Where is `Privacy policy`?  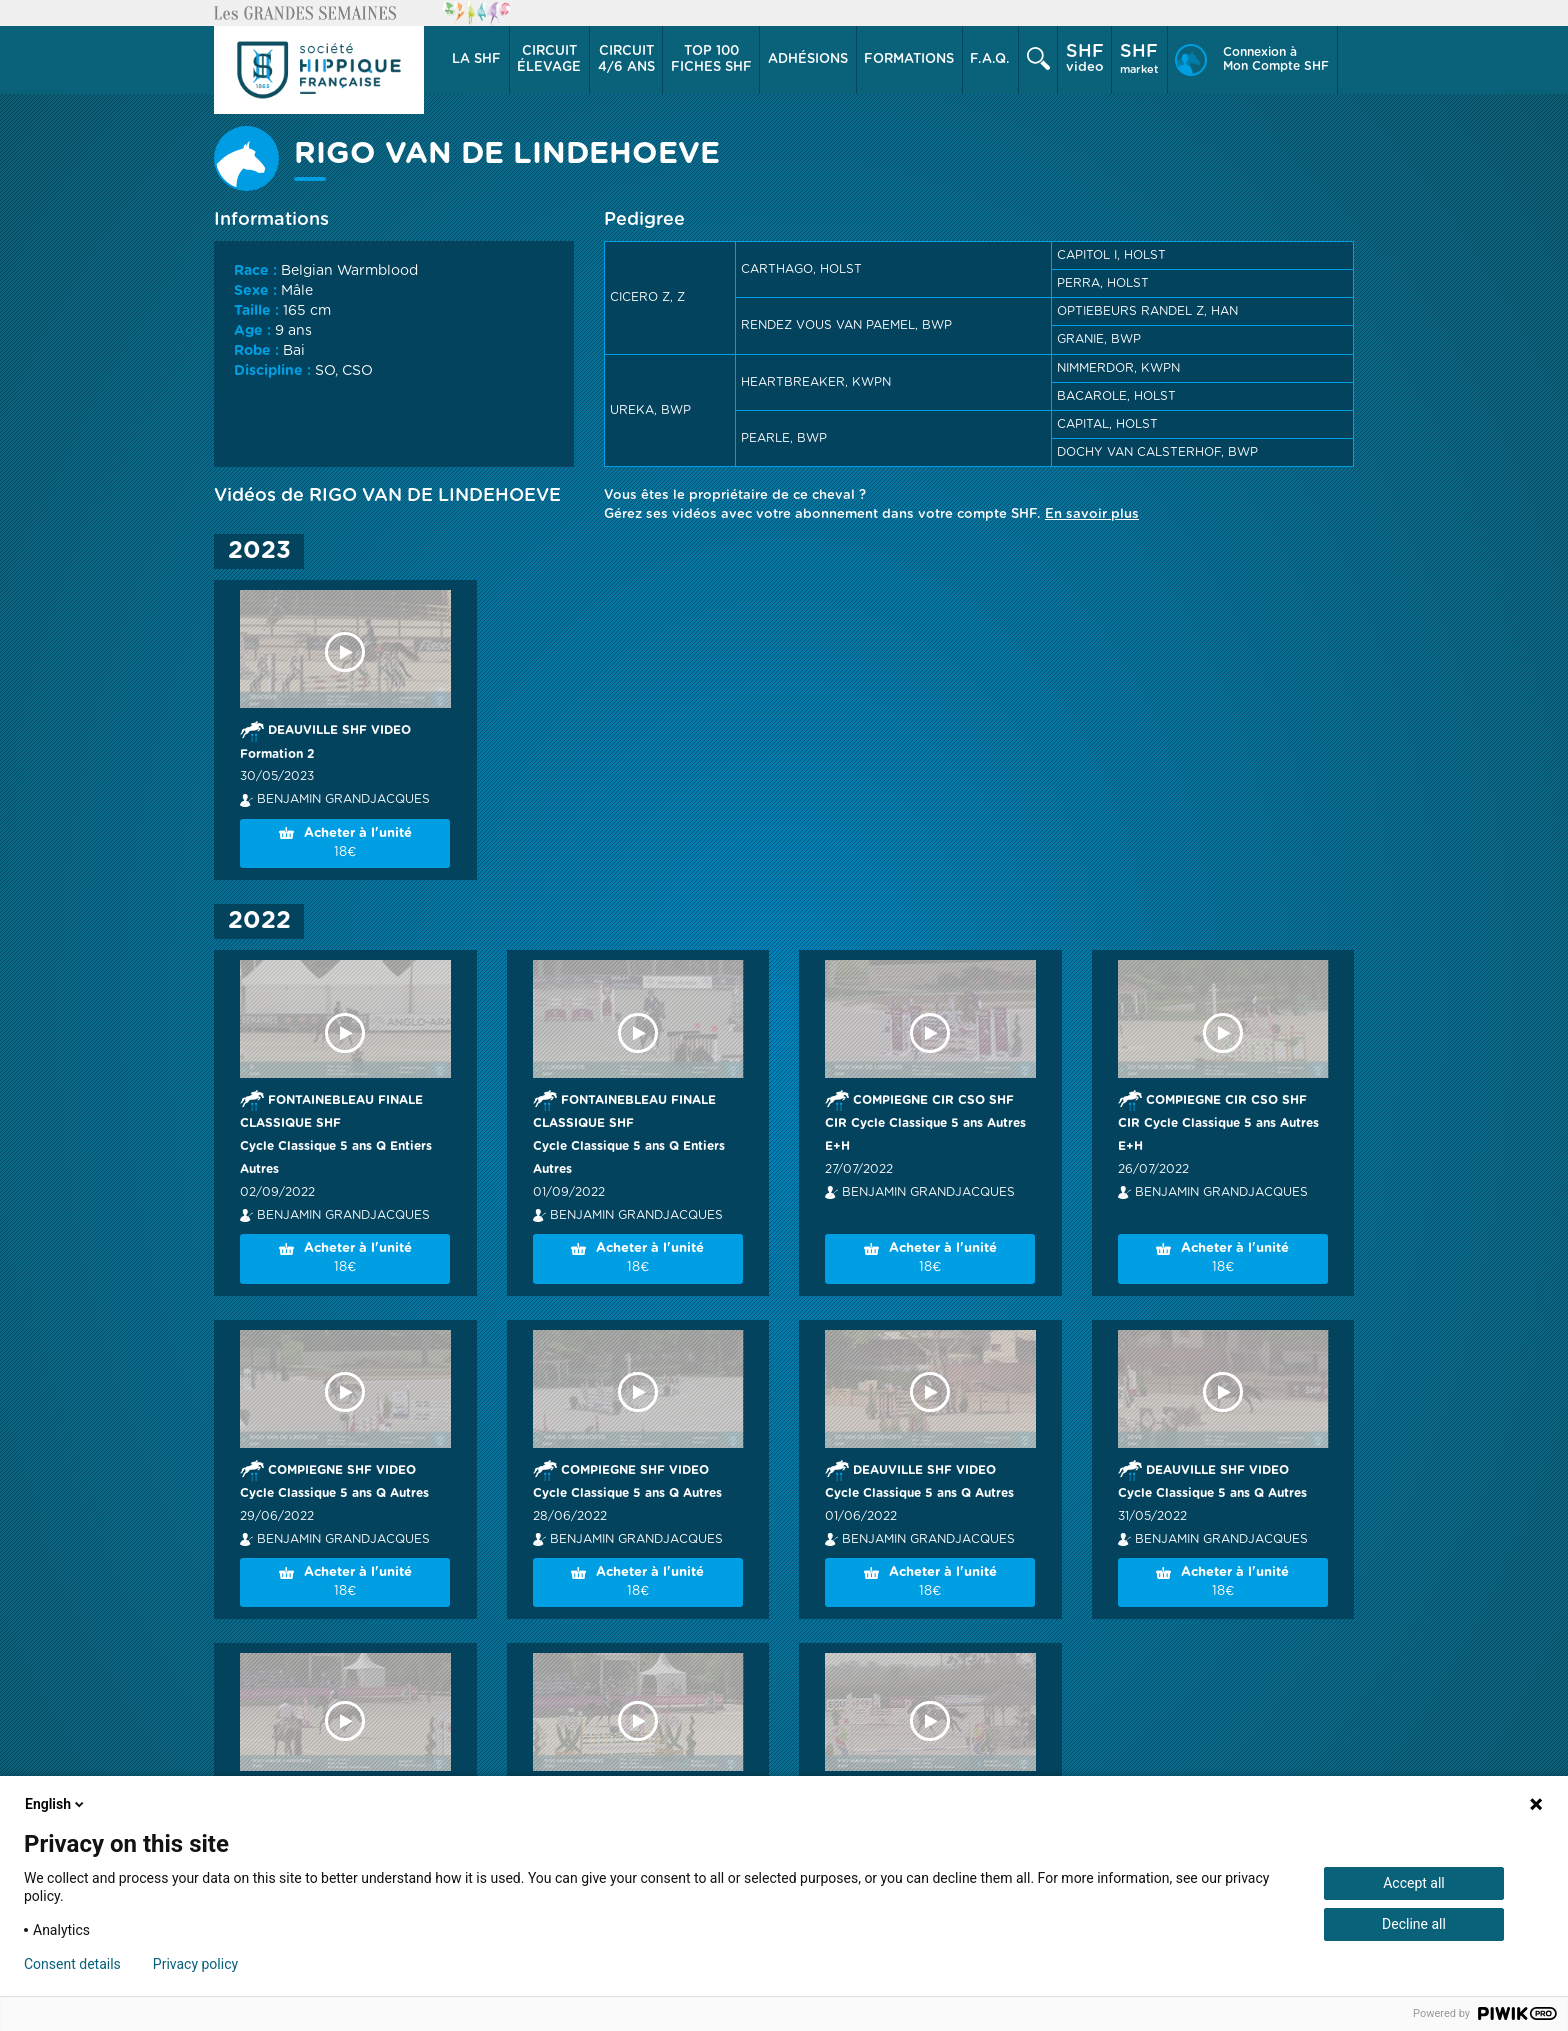 Privacy policy is located at coordinates (195, 1964).